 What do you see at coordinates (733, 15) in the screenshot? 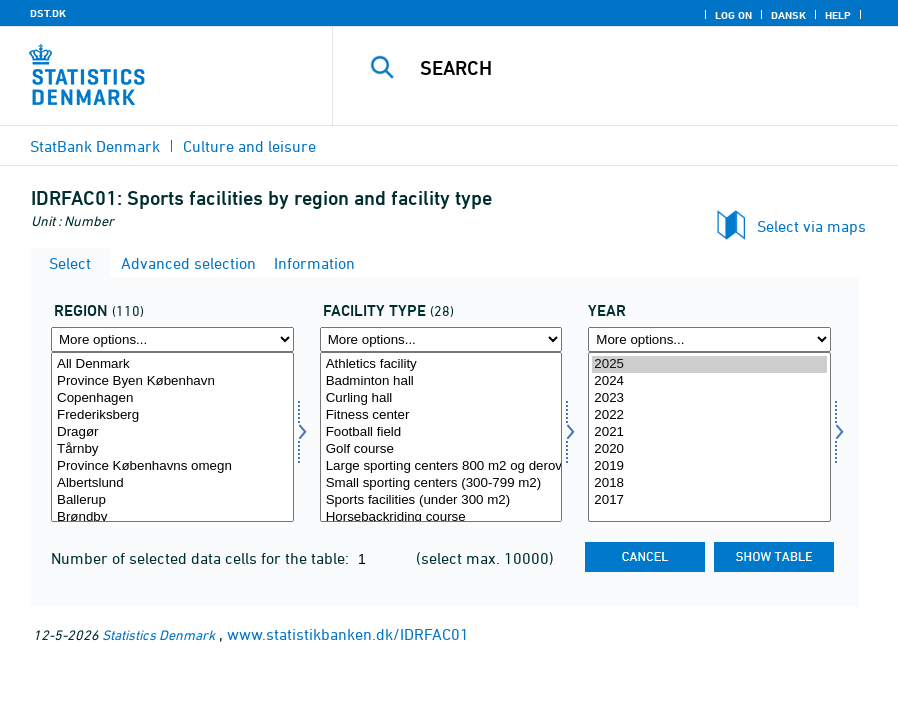
I see `Log on` at bounding box center [733, 15].